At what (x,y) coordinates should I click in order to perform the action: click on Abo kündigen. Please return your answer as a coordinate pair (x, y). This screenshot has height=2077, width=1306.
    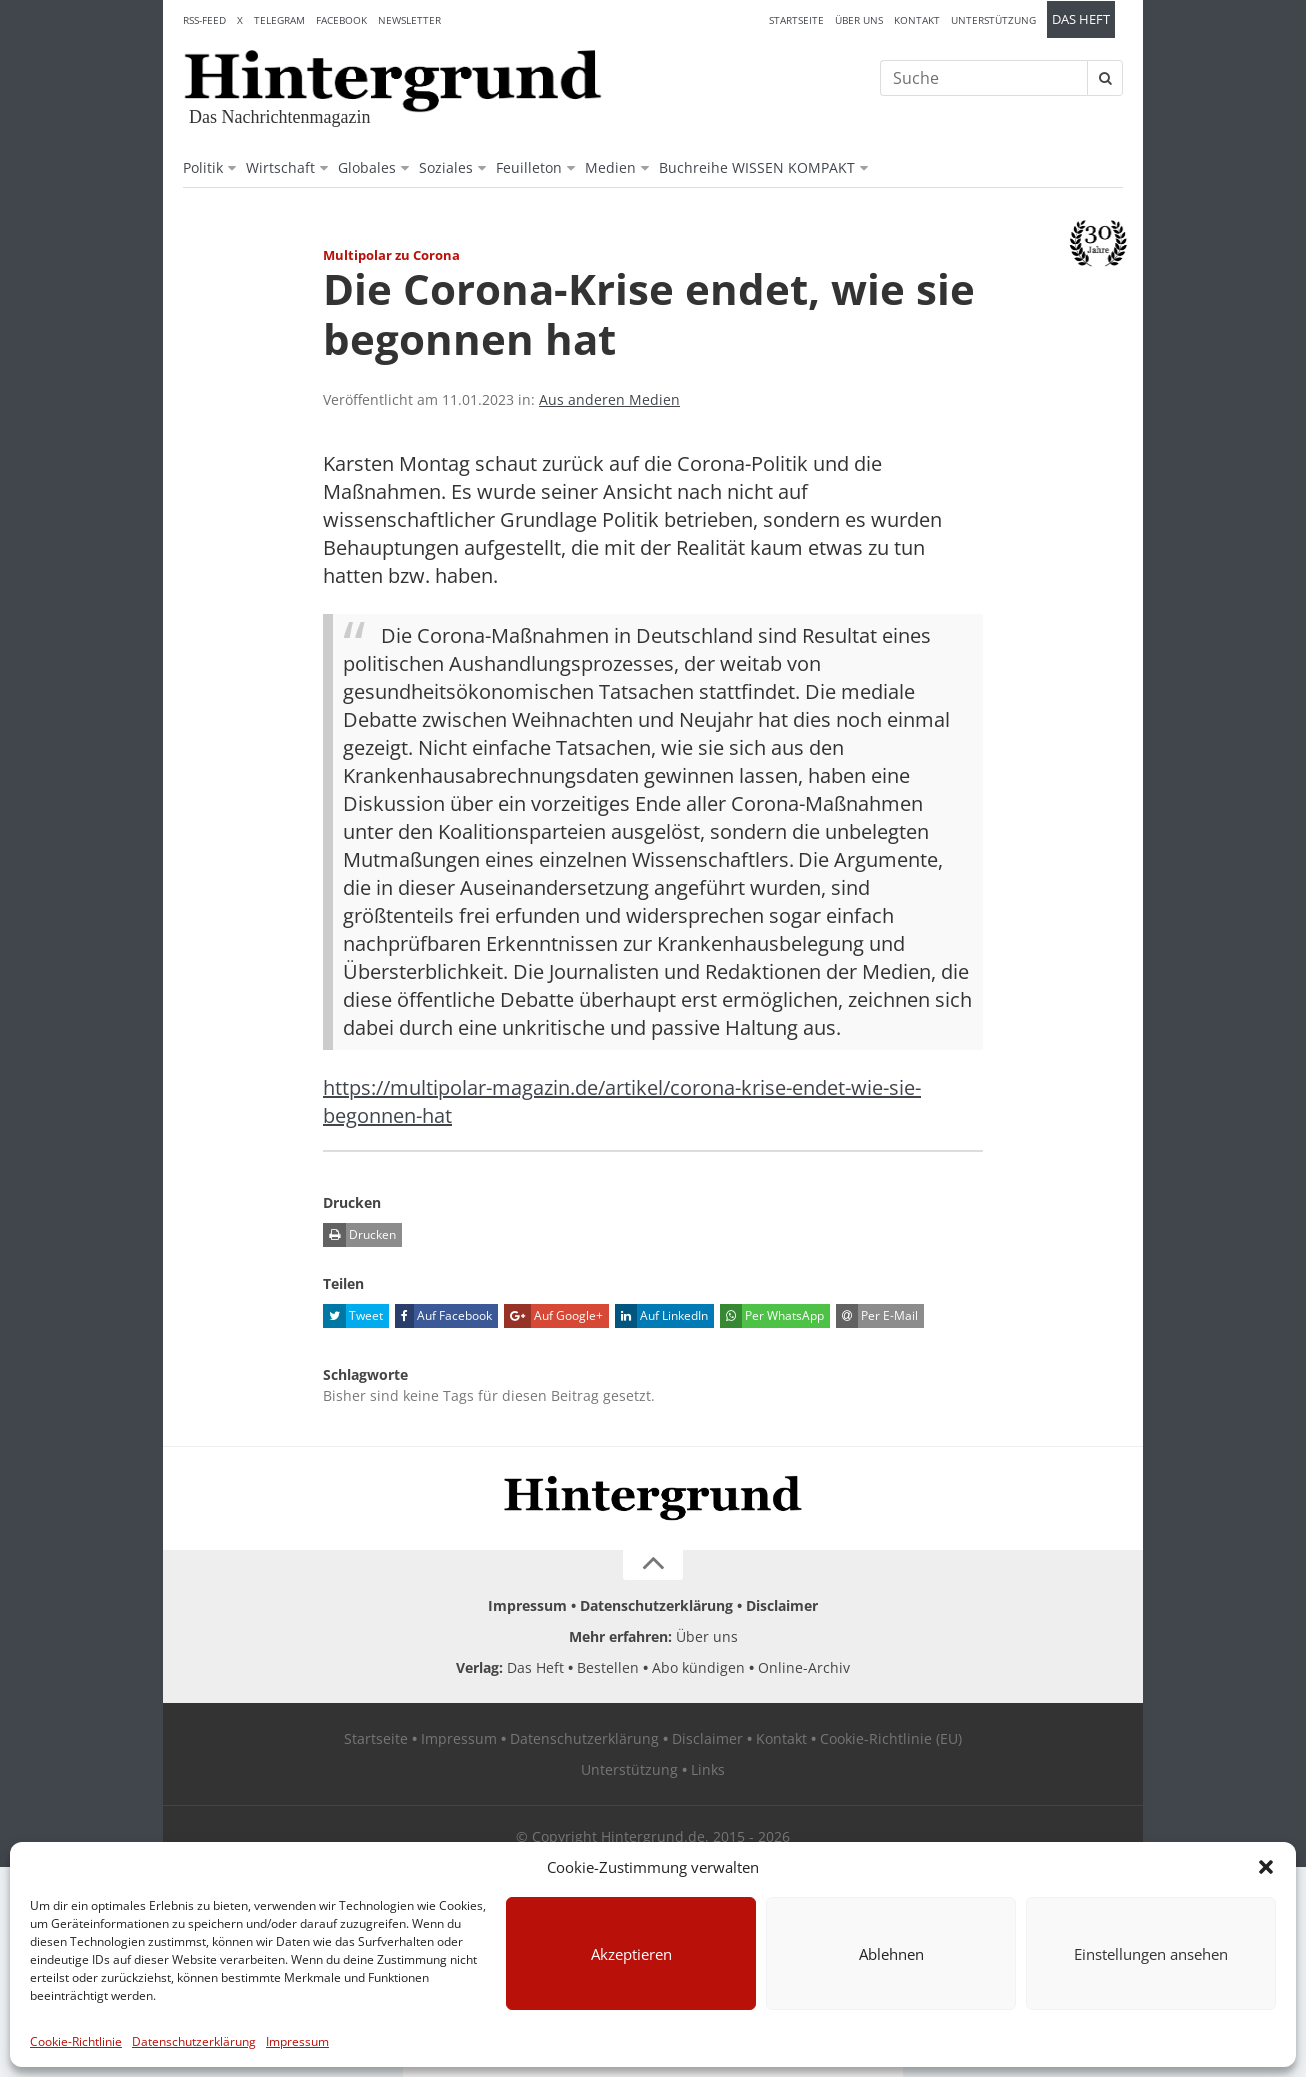
    Looking at the image, I should click on (698, 1667).